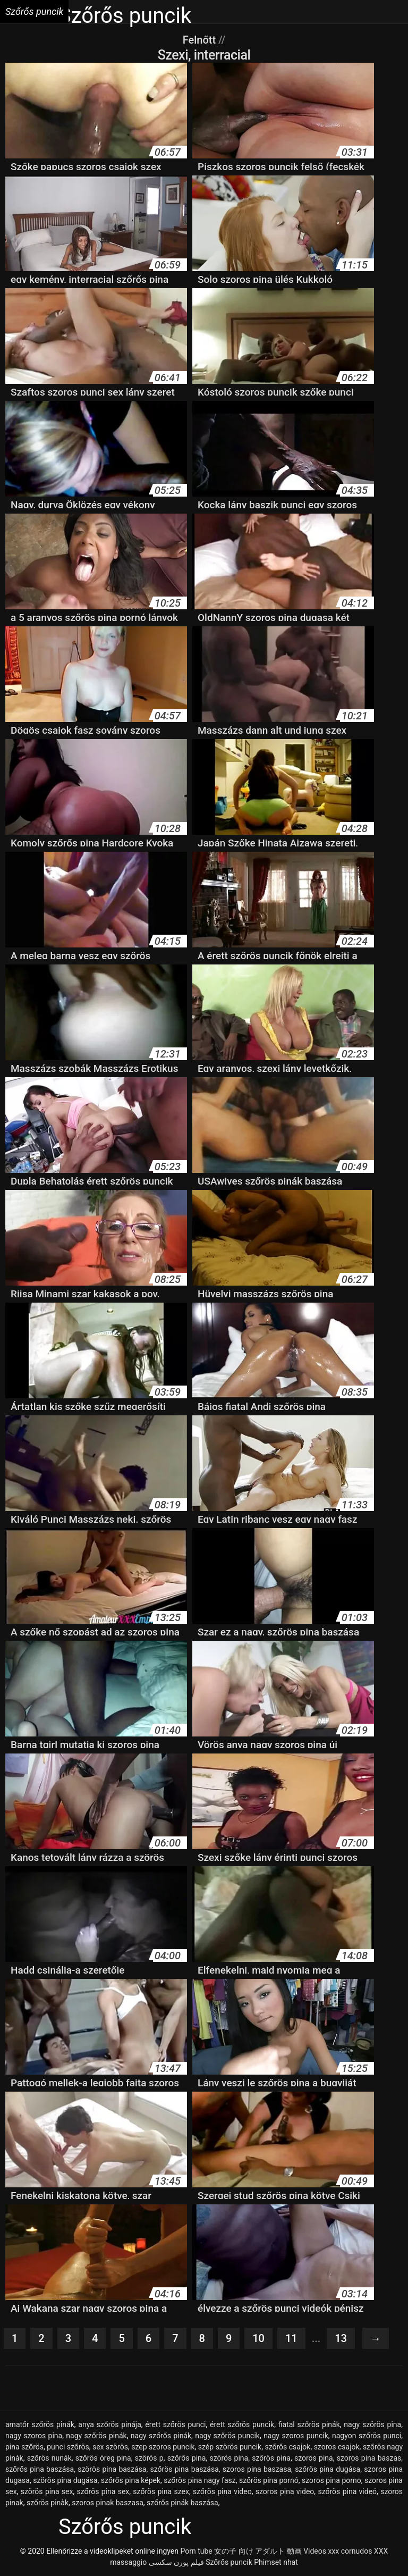 Image resolution: width=408 pixels, height=2576 pixels. What do you see at coordinates (33, 2435) in the screenshot?
I see `nagy szoros pina` at bounding box center [33, 2435].